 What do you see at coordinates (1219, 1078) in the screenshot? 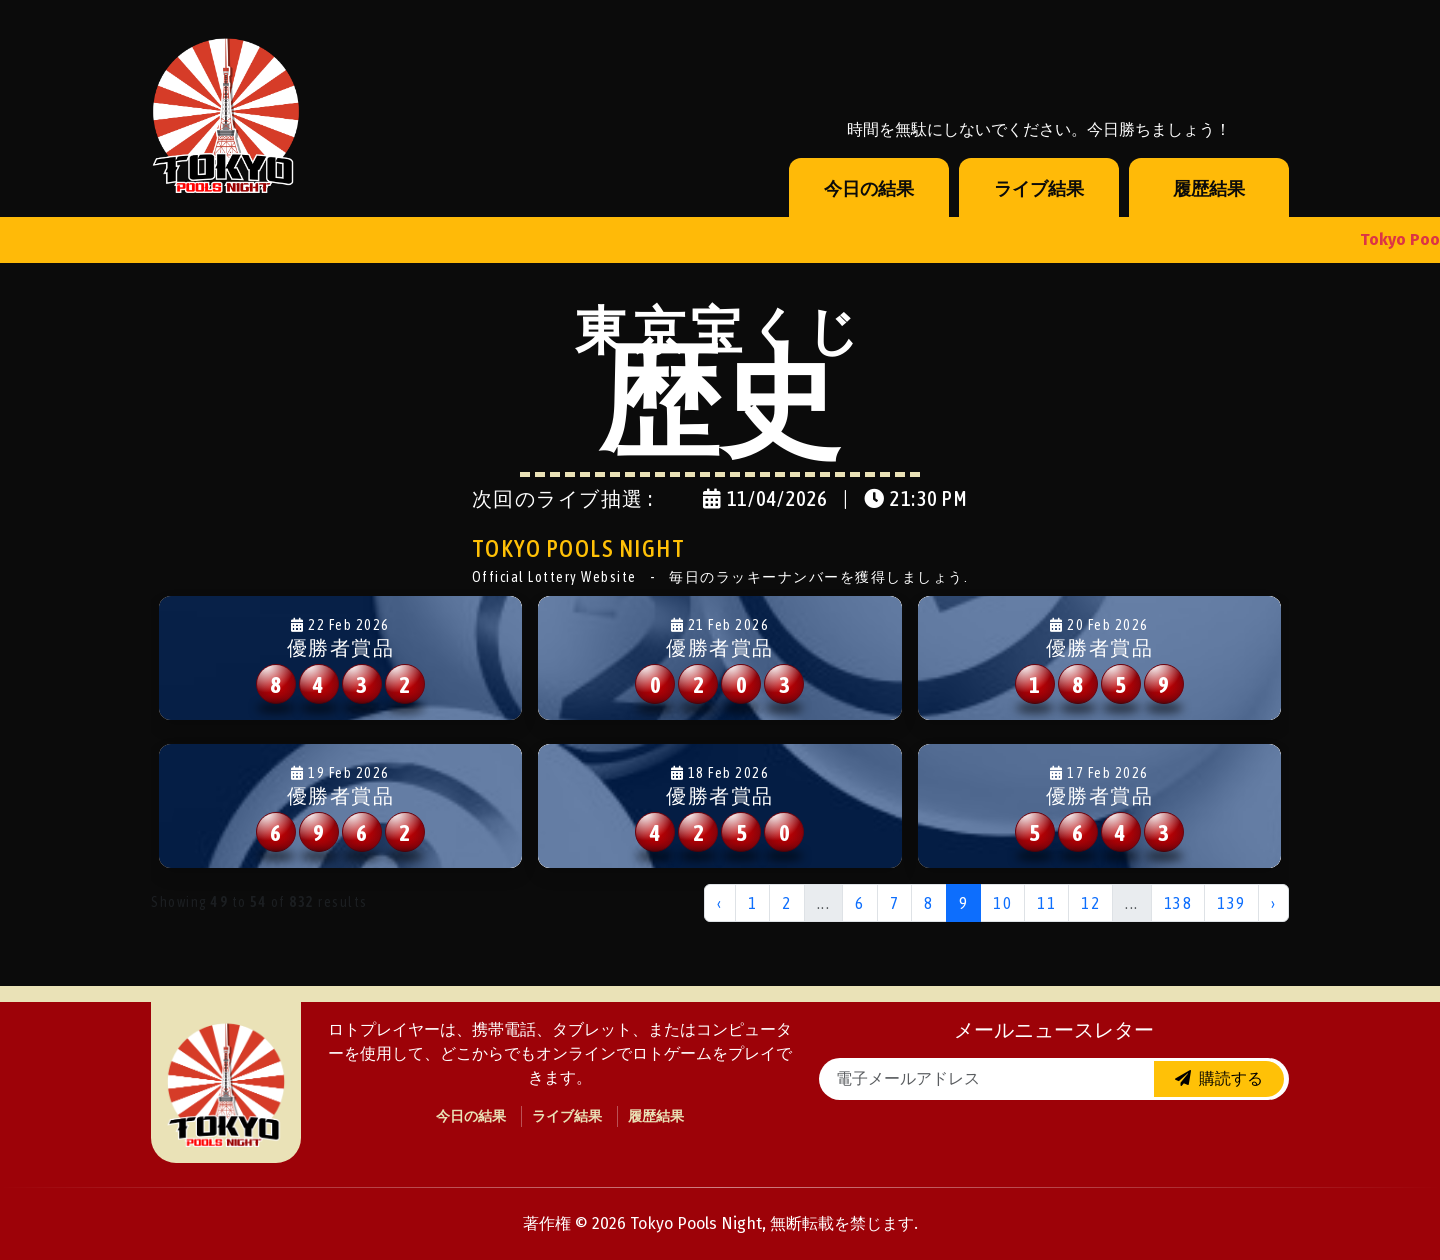
I see `購読する` at bounding box center [1219, 1078].